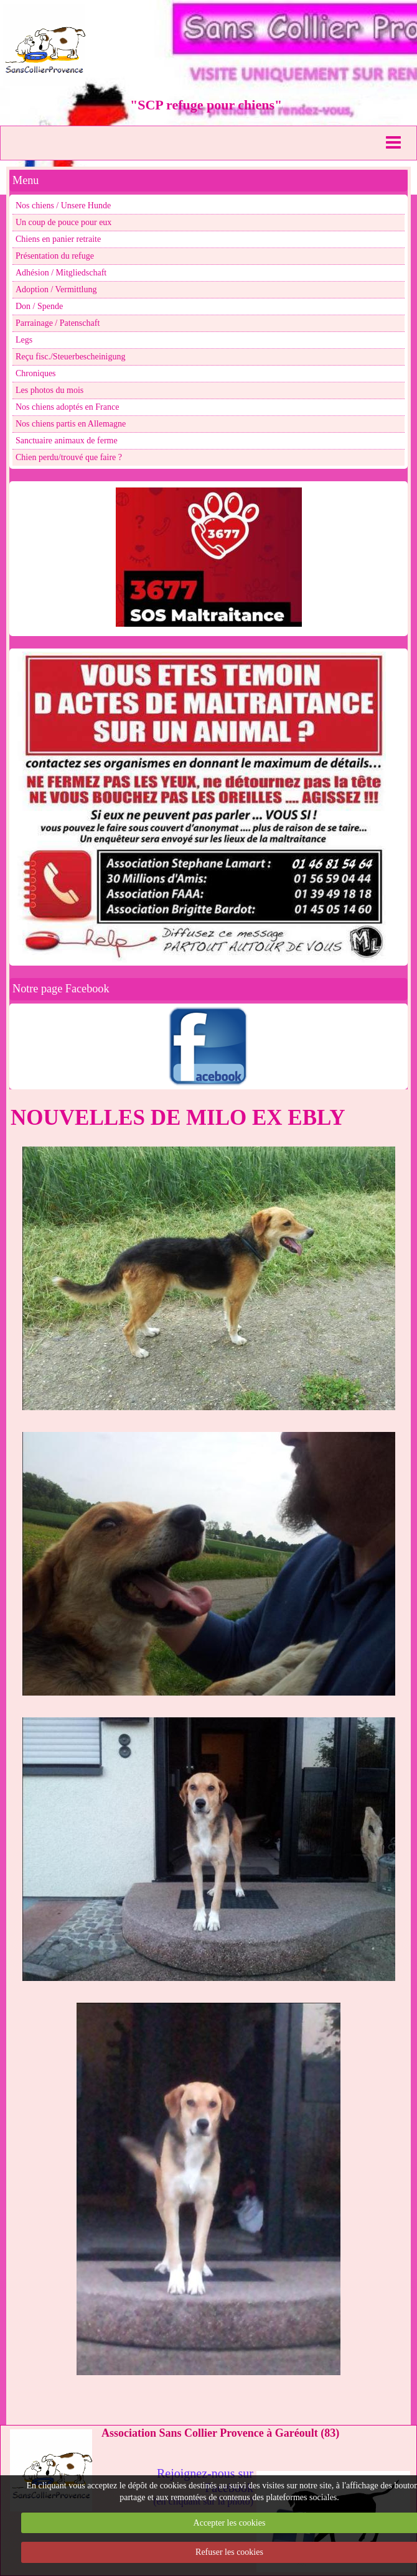 This screenshot has height=2576, width=417. Describe the element at coordinates (39, 306) in the screenshot. I see `Don / Spende` at that location.